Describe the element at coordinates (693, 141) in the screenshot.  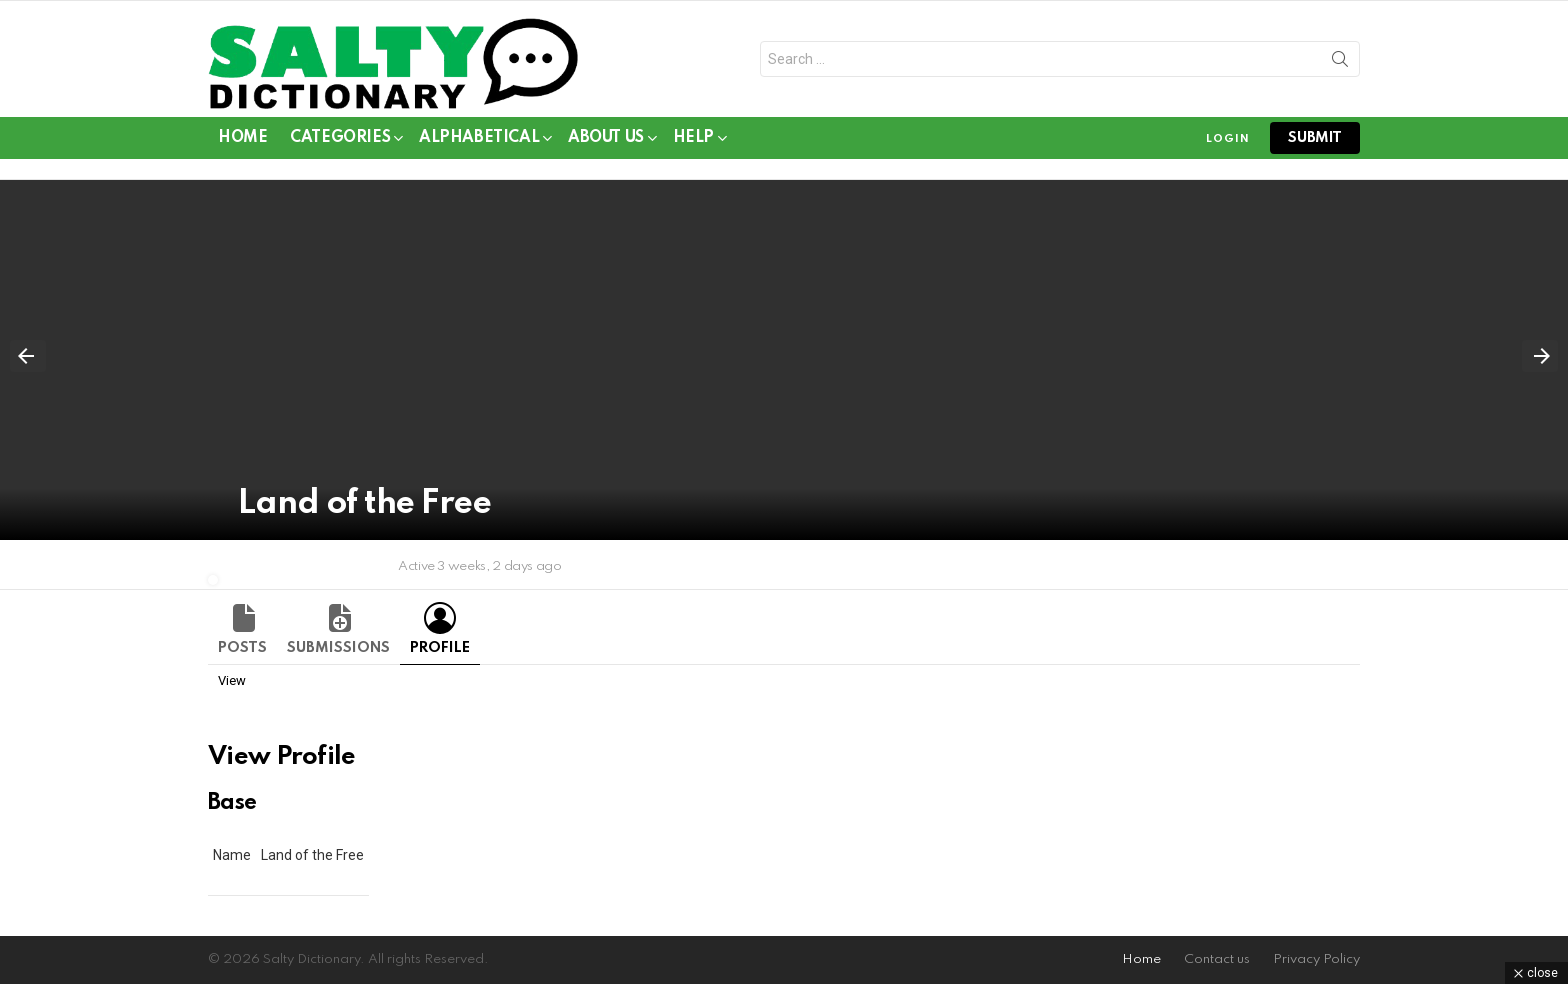
I see `Help` at that location.